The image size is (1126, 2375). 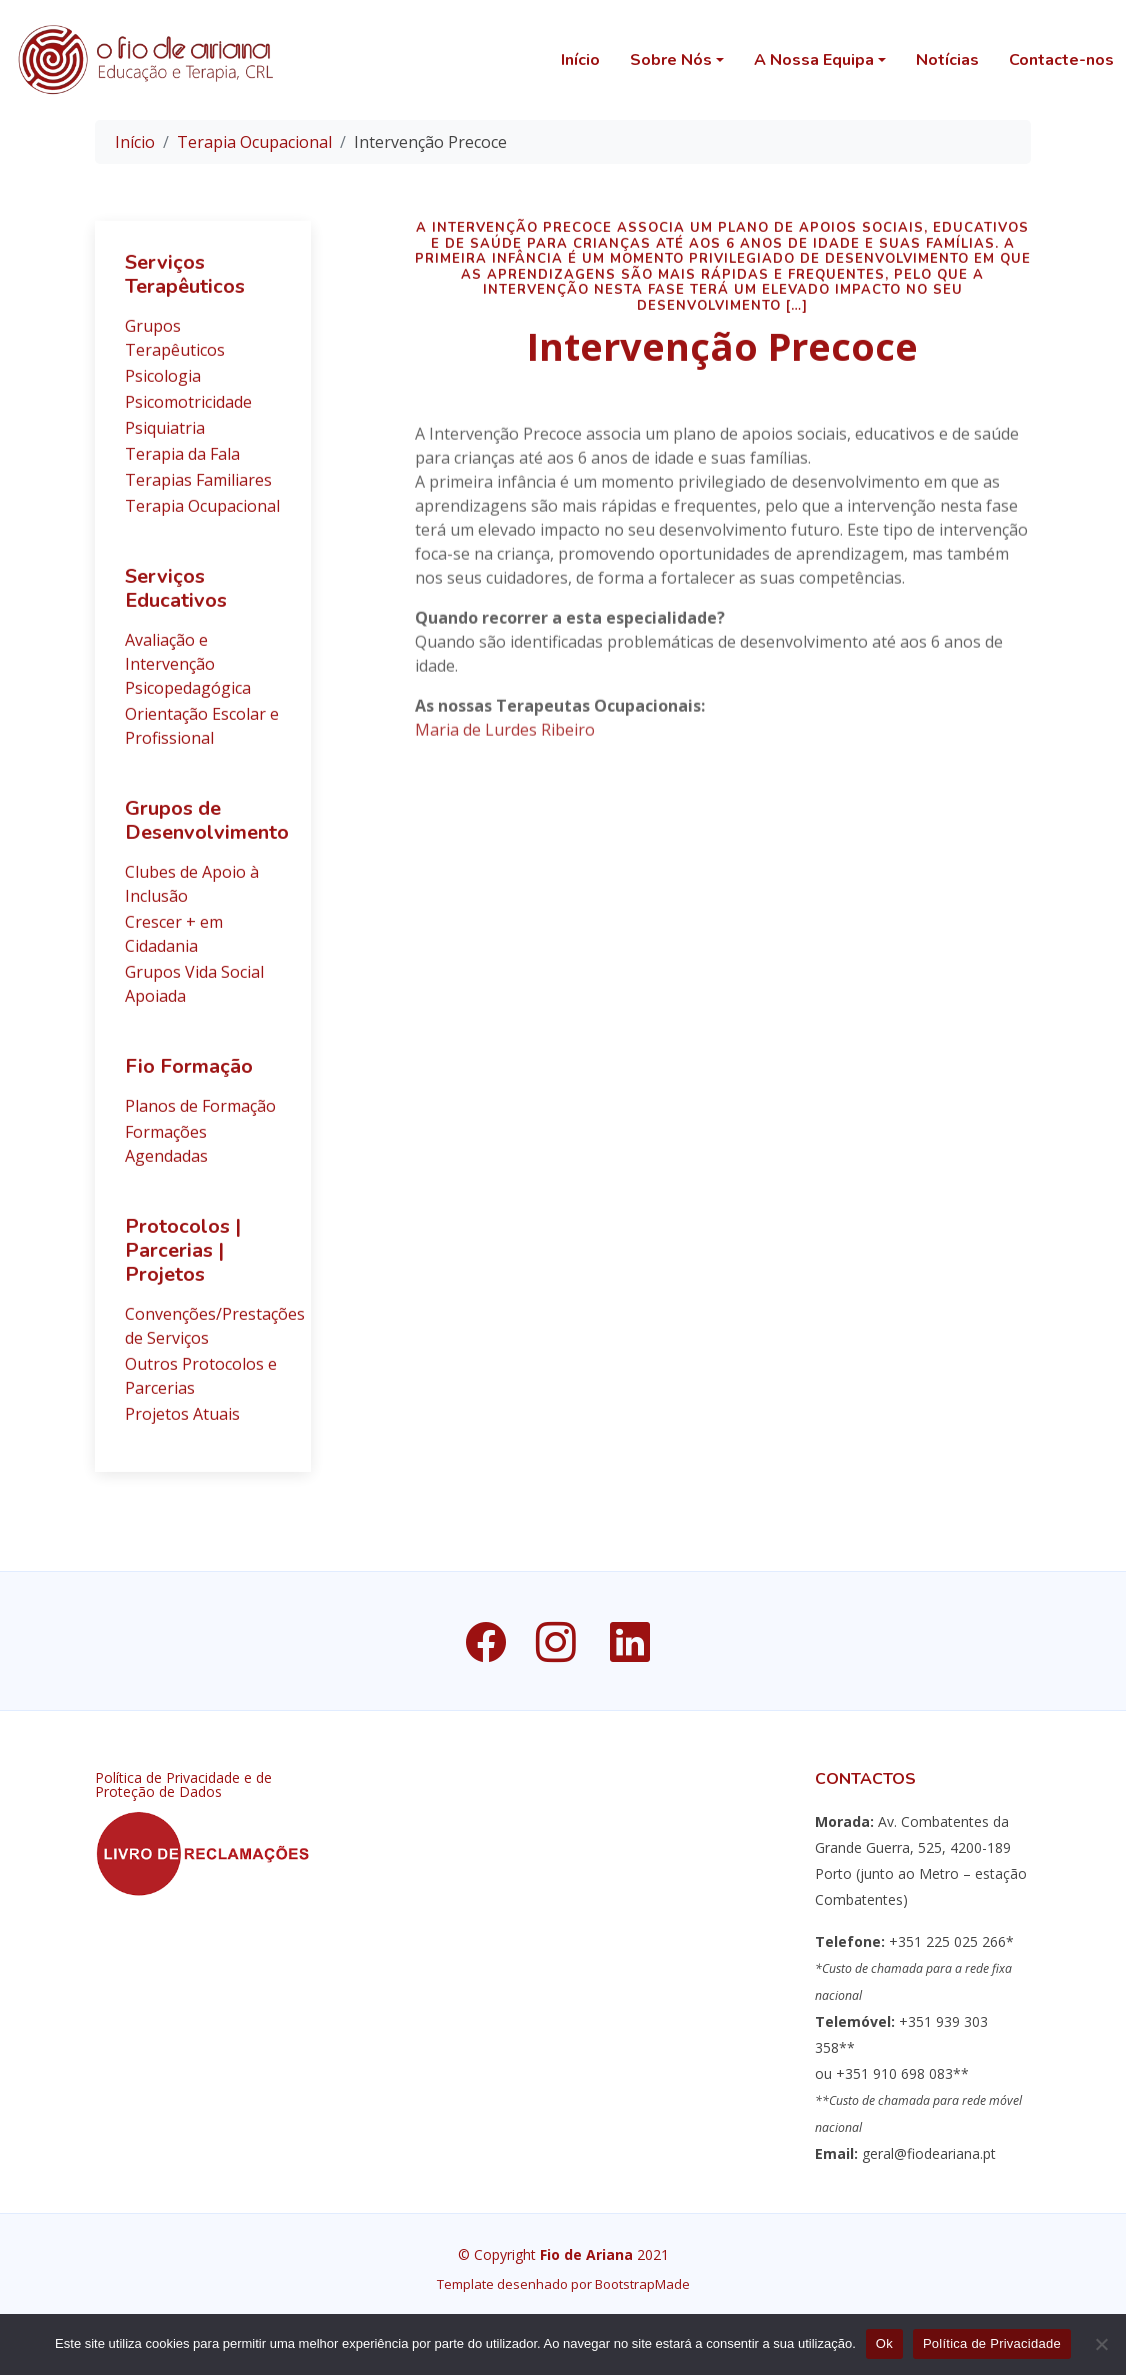 I want to click on Avaliação e Intervenção Psicopedagógica, so click(x=188, y=673).